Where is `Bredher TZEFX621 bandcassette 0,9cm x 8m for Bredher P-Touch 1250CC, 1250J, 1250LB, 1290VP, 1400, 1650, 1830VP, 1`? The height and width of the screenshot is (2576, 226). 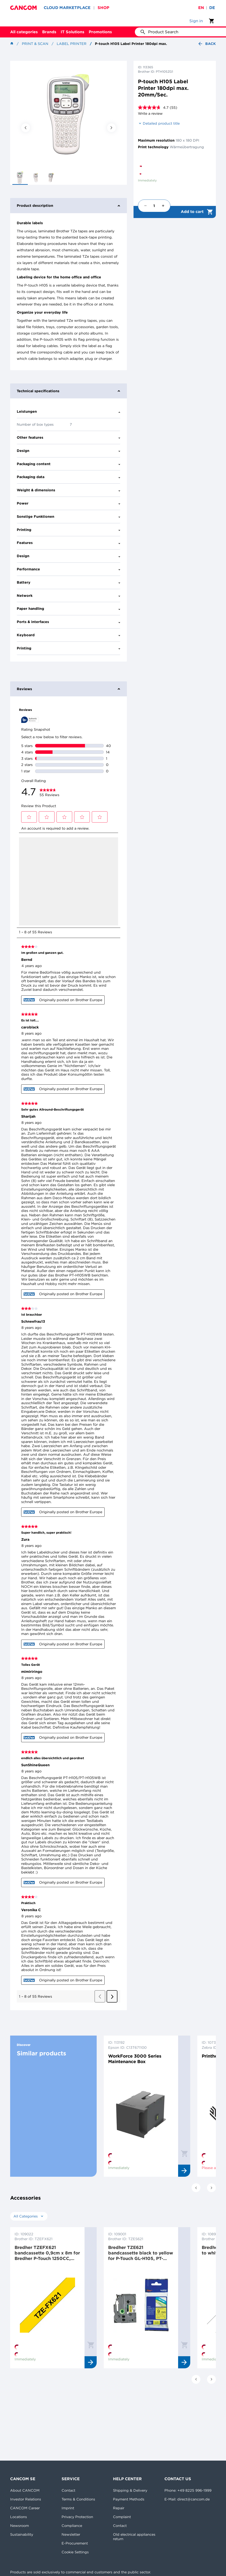 Bredher TZEFX621 bandcassette 0,9cm x 8m for Bredher P-Touch 1250CC, 1250J, 1250LB, 1290VP, 1400, 1650, 1830VP, 1 is located at coordinates (47, 2253).